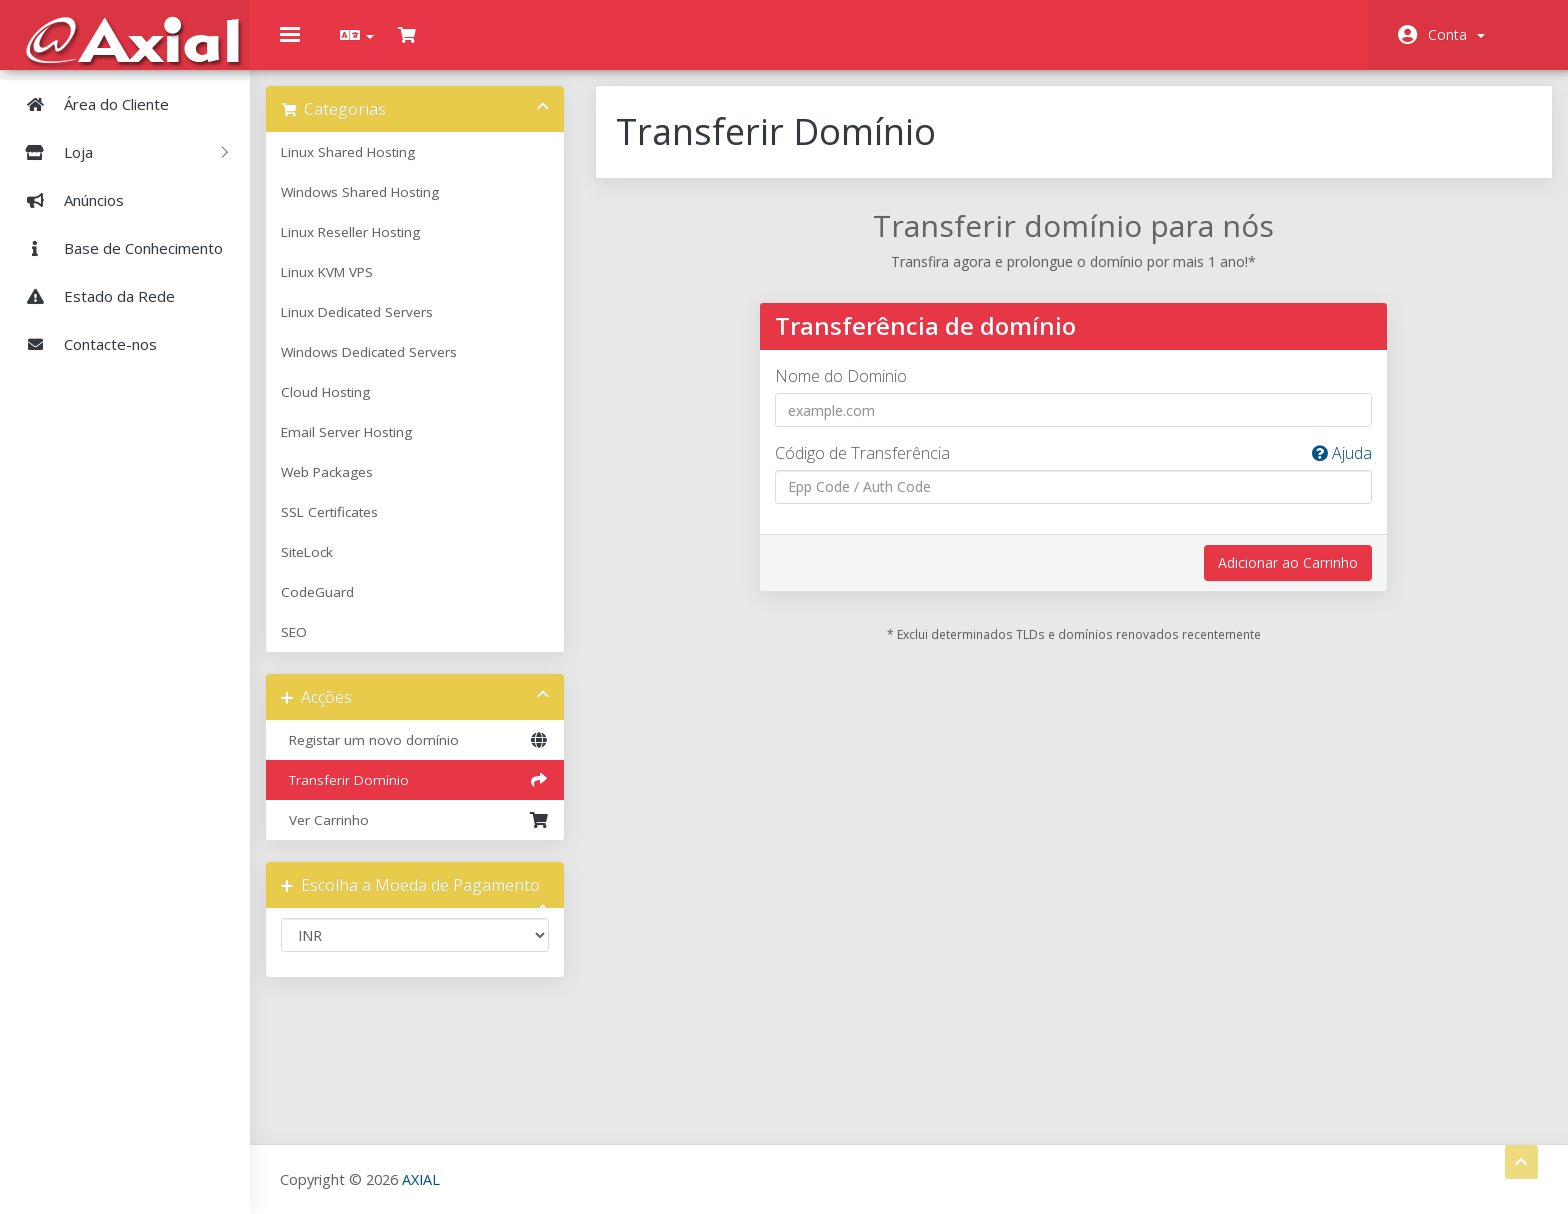 This screenshot has width=1568, height=1214. Describe the element at coordinates (340, 407) in the screenshot. I see `Cloud Hosting` at that location.